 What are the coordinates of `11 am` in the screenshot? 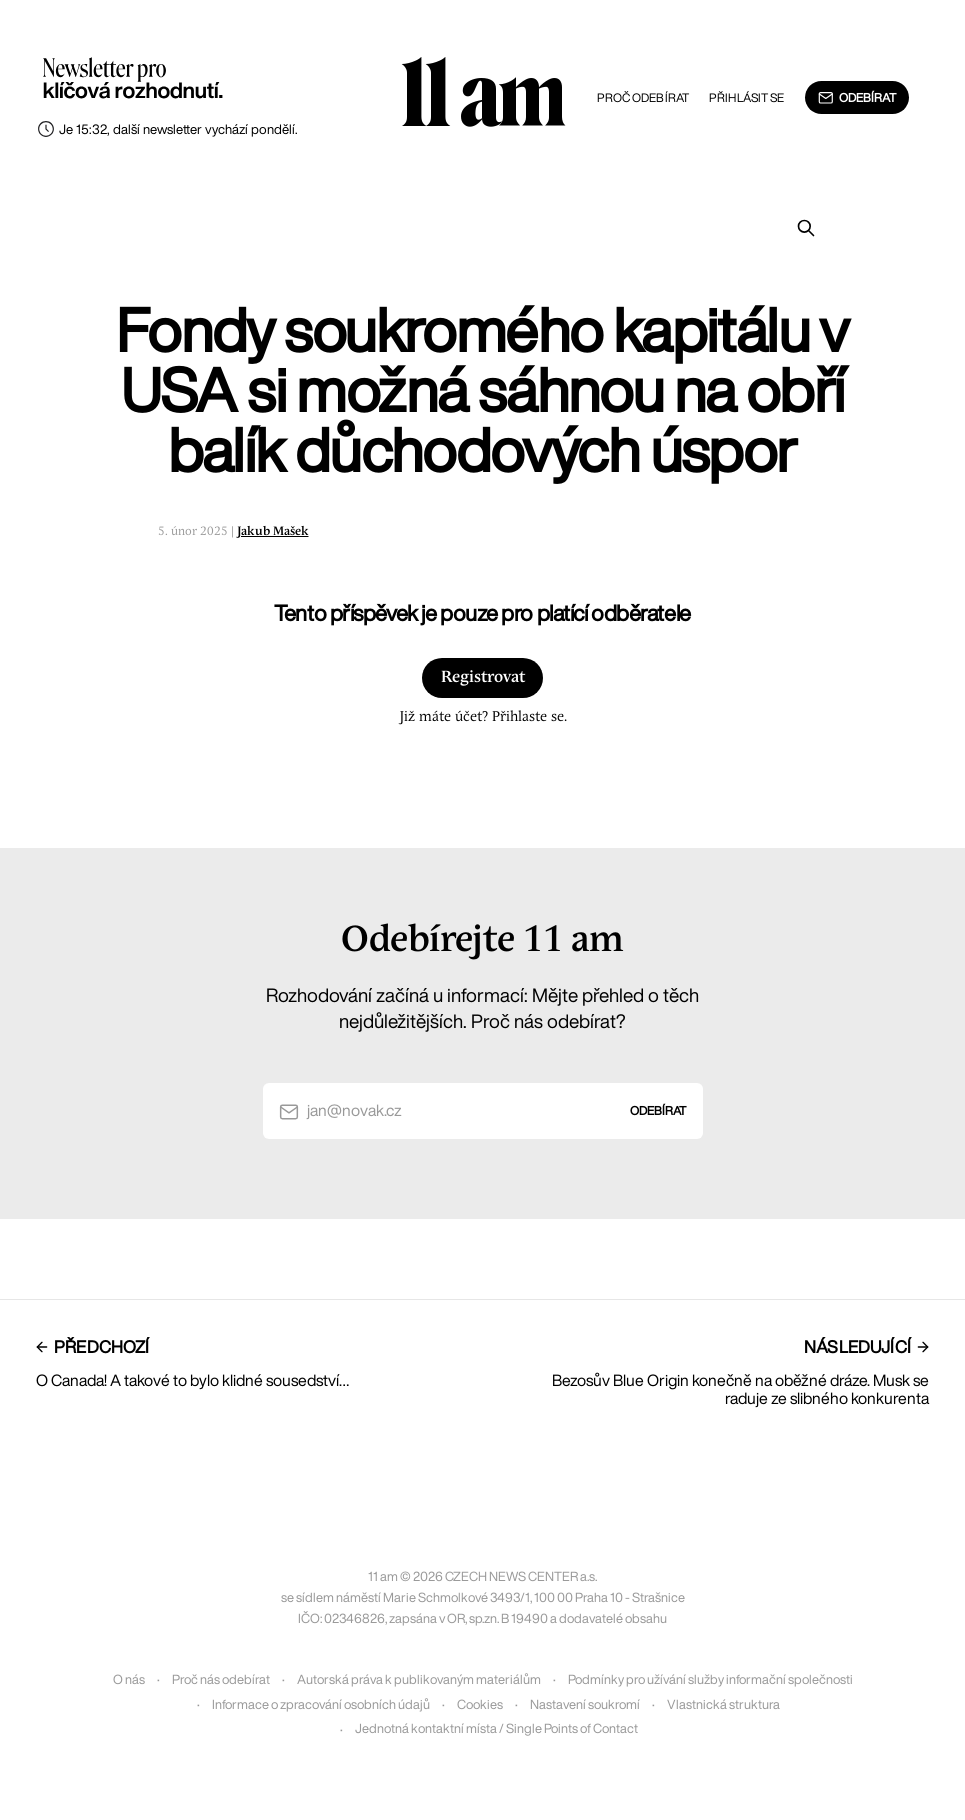 It's located at (483, 95).